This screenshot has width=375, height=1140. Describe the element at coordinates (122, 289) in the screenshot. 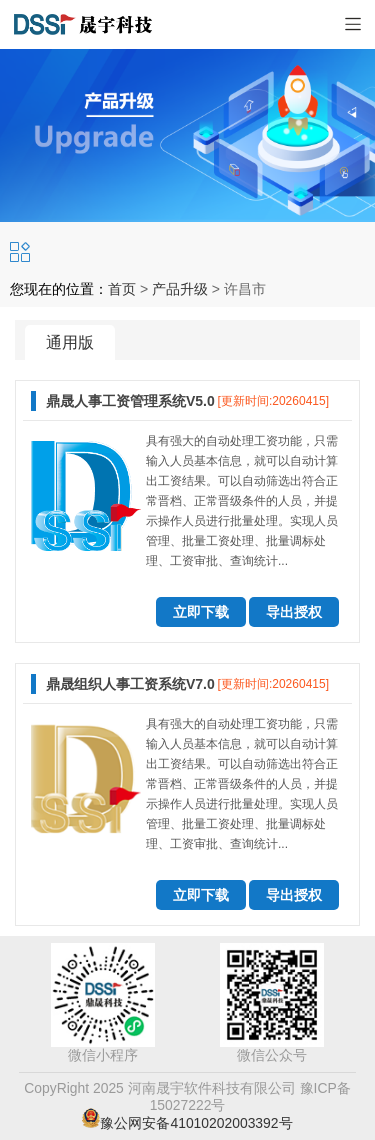

I see `首页` at that location.